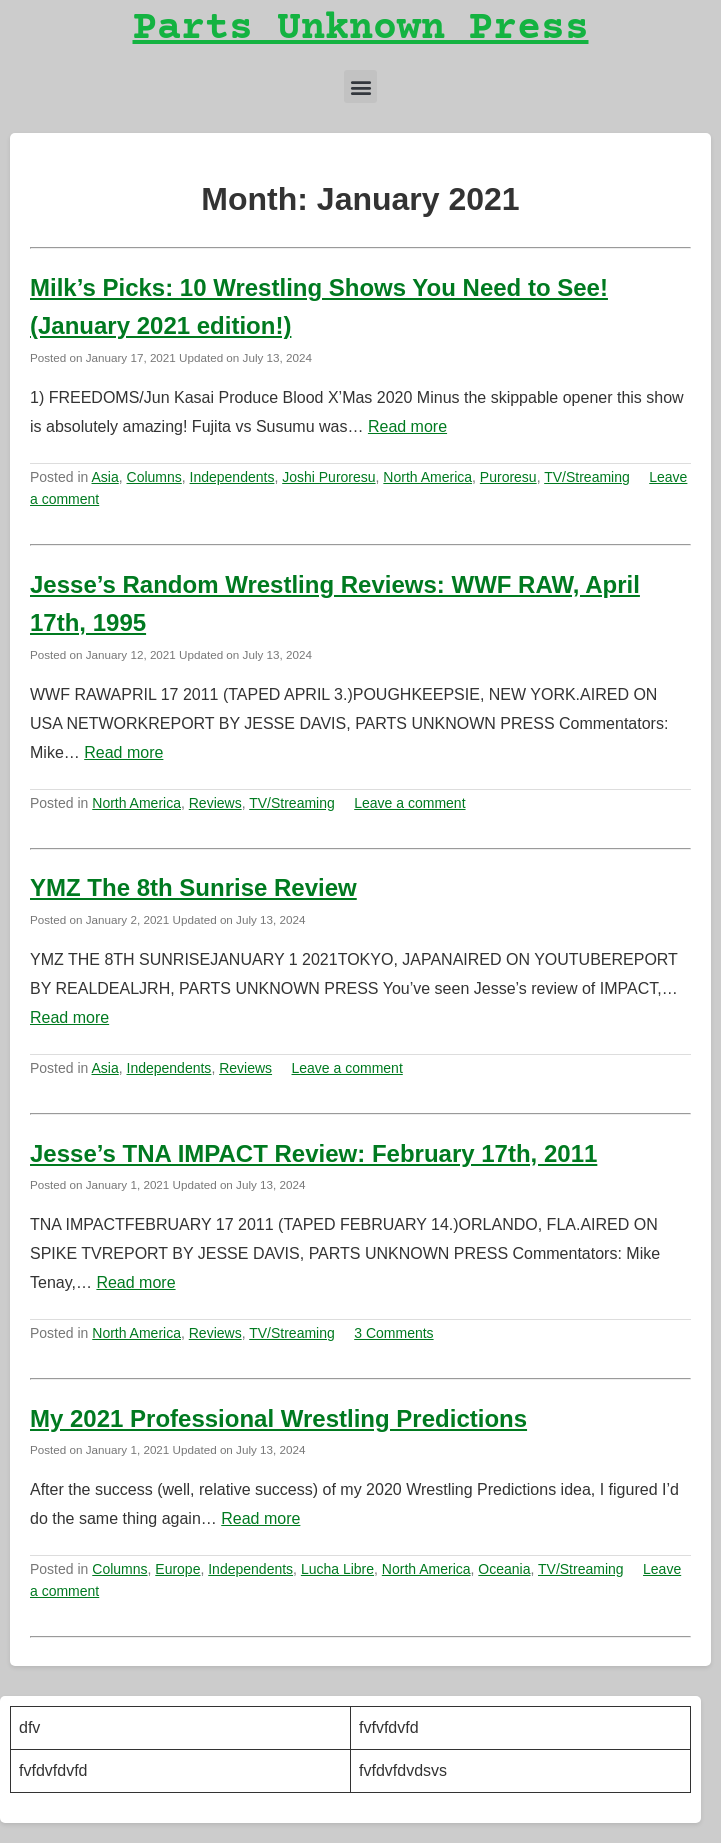 The width and height of the screenshot is (721, 1843). I want to click on Independents, so click(232, 477).